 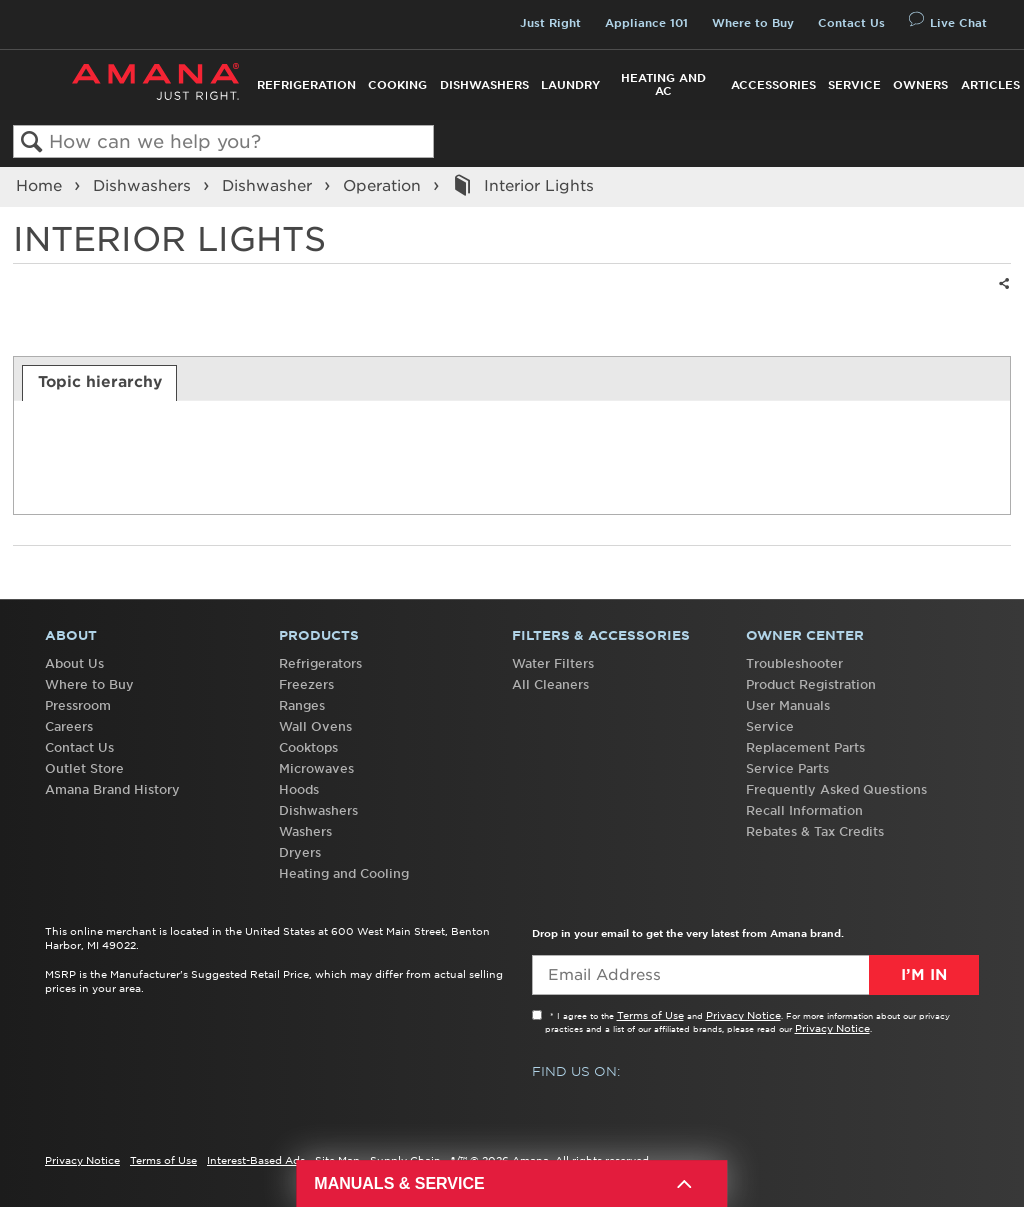 What do you see at coordinates (397, 85) in the screenshot?
I see `Cooking` at bounding box center [397, 85].